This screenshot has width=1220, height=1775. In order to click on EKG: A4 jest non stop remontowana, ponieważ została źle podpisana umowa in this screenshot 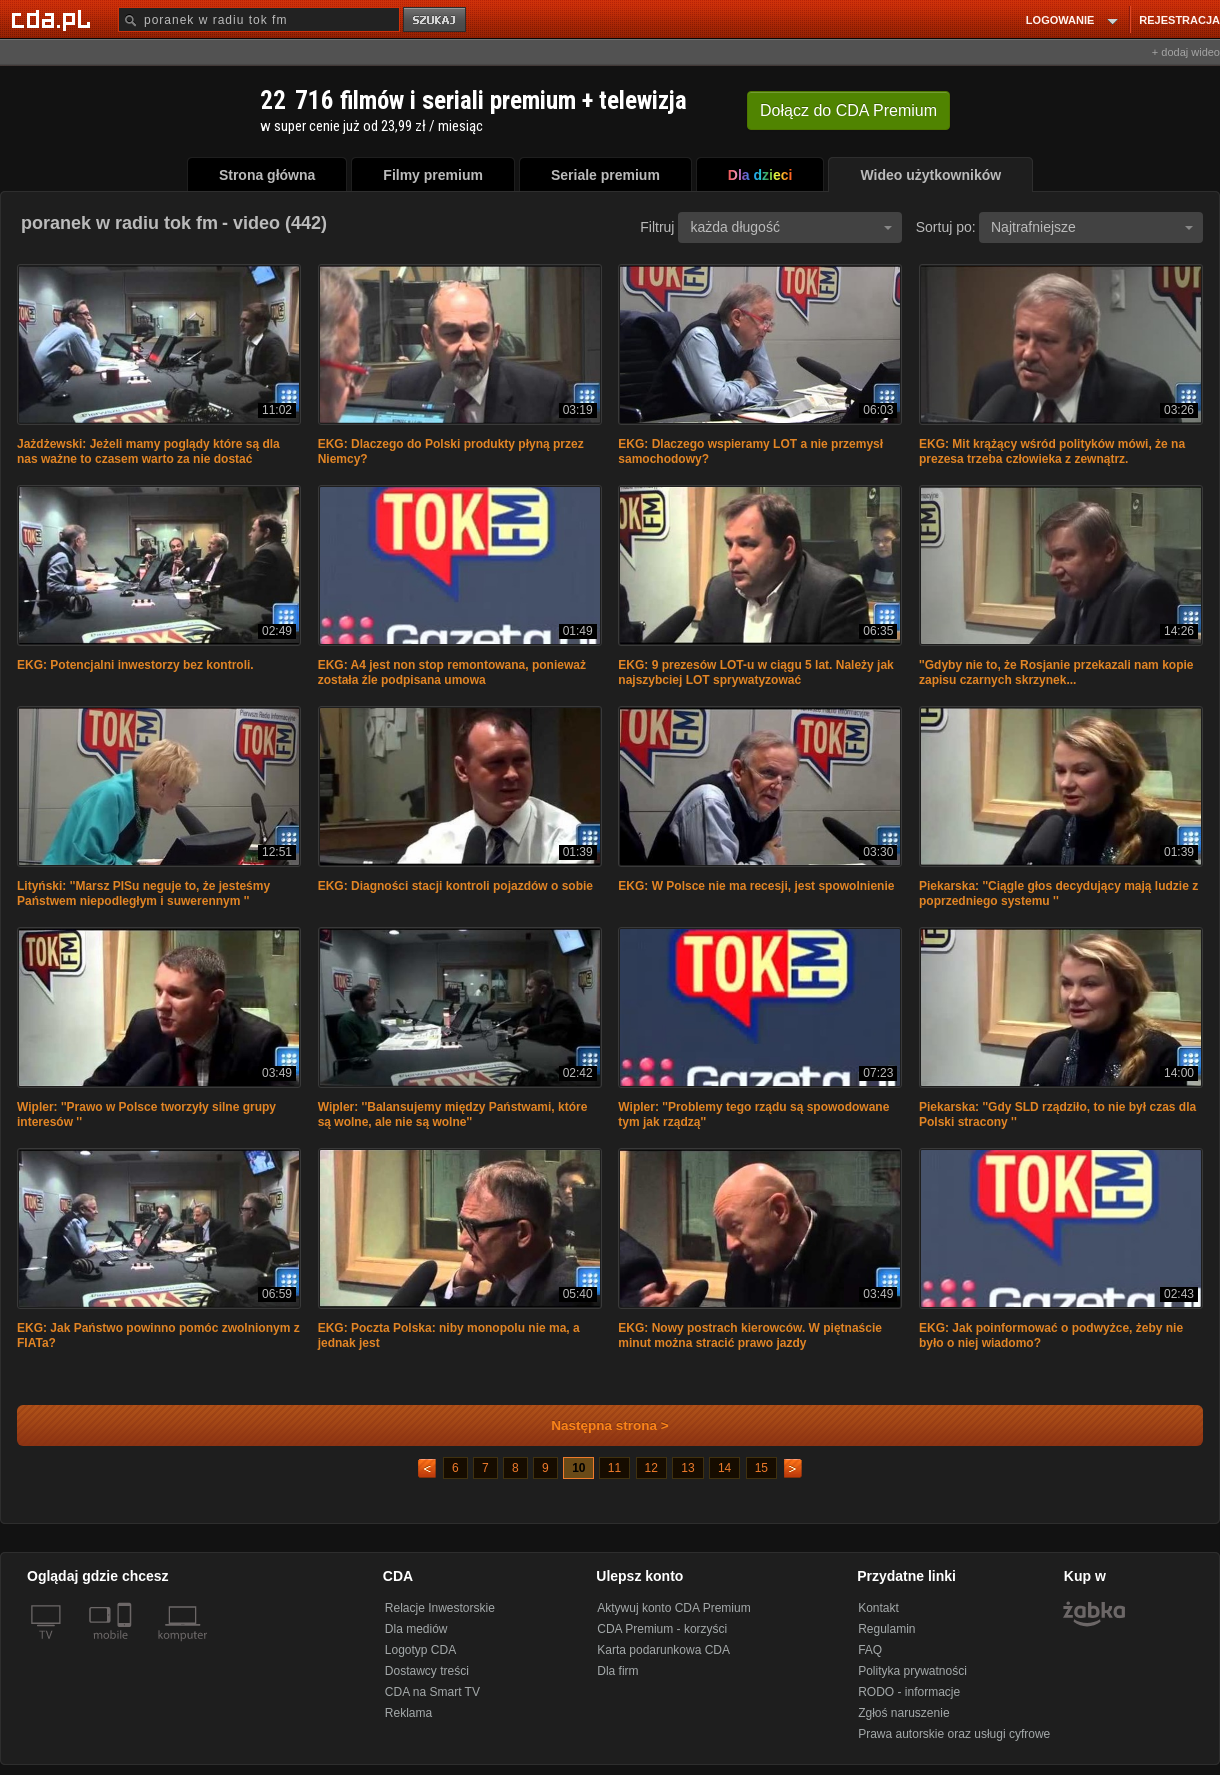, I will do `click(452, 672)`.